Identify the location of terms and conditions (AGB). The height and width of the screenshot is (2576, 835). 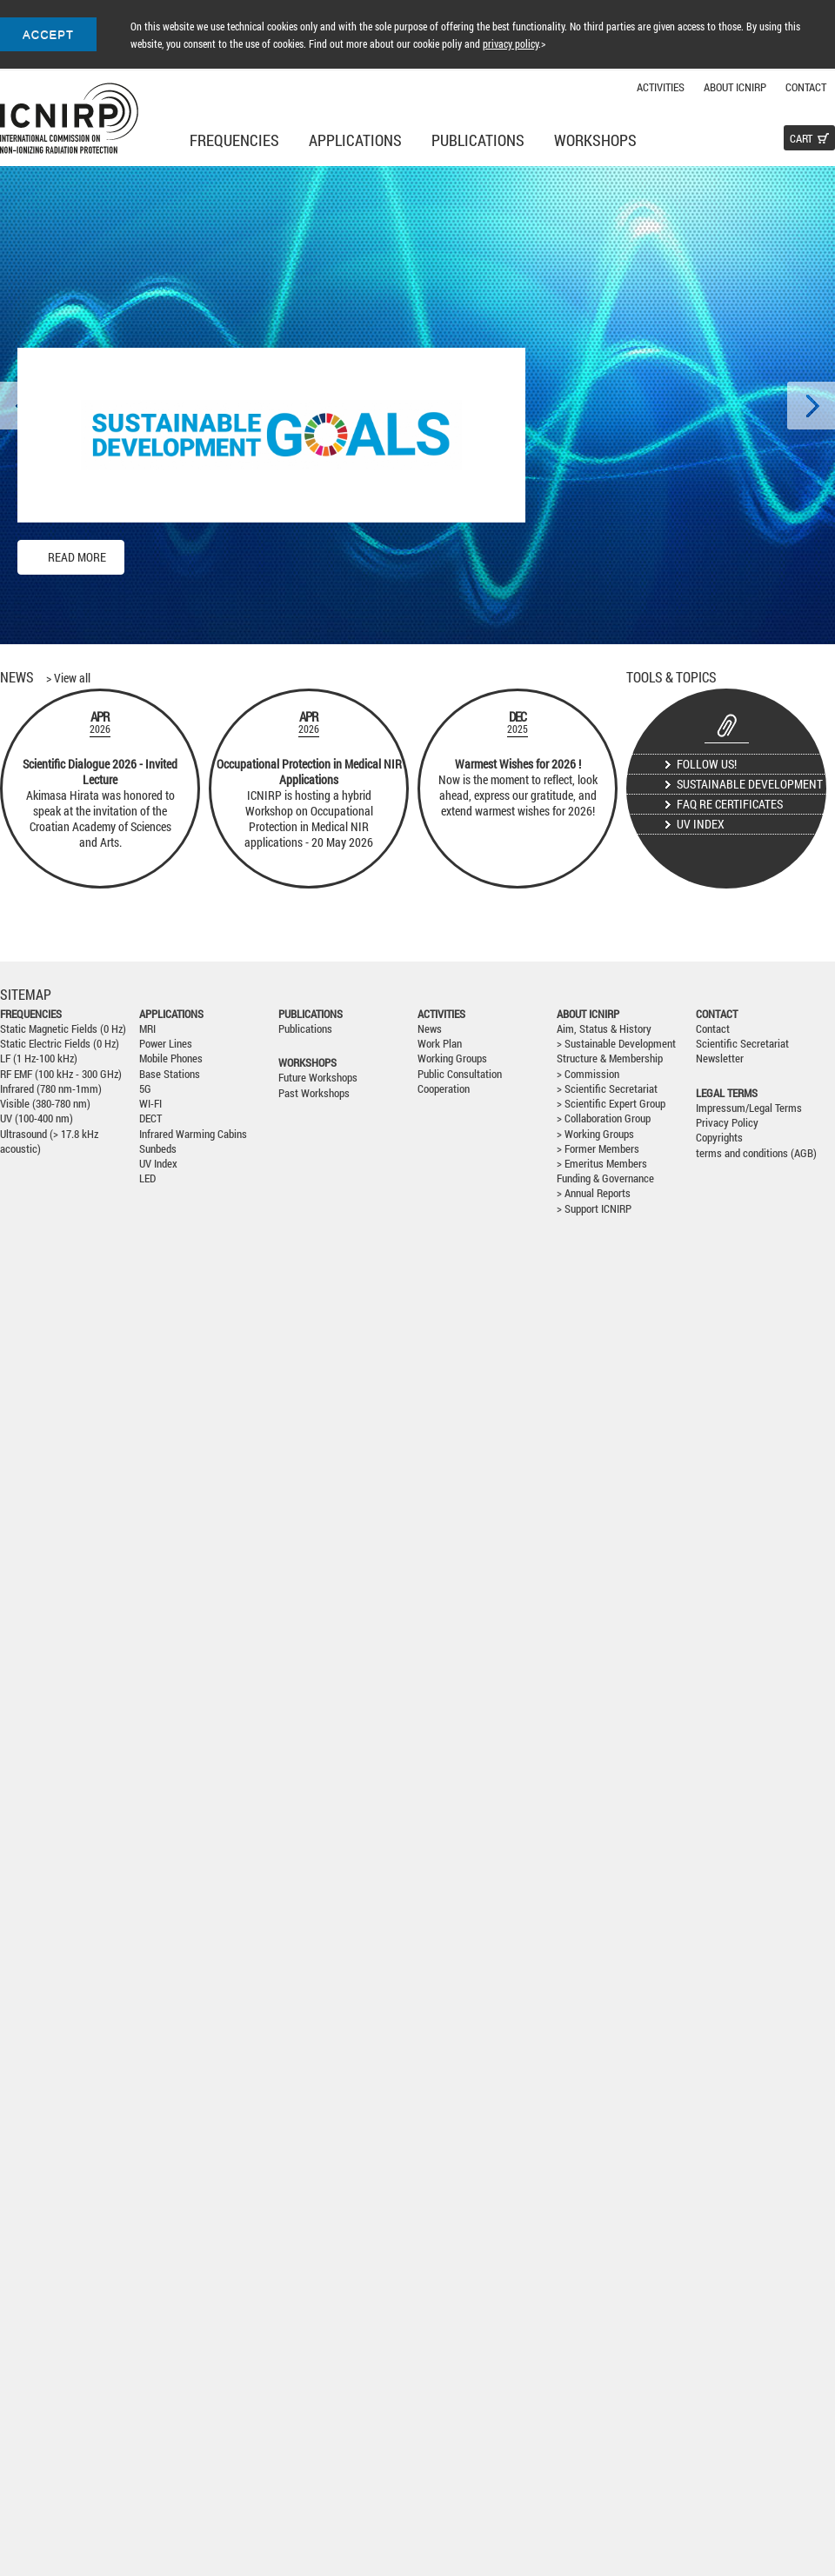
(756, 1153).